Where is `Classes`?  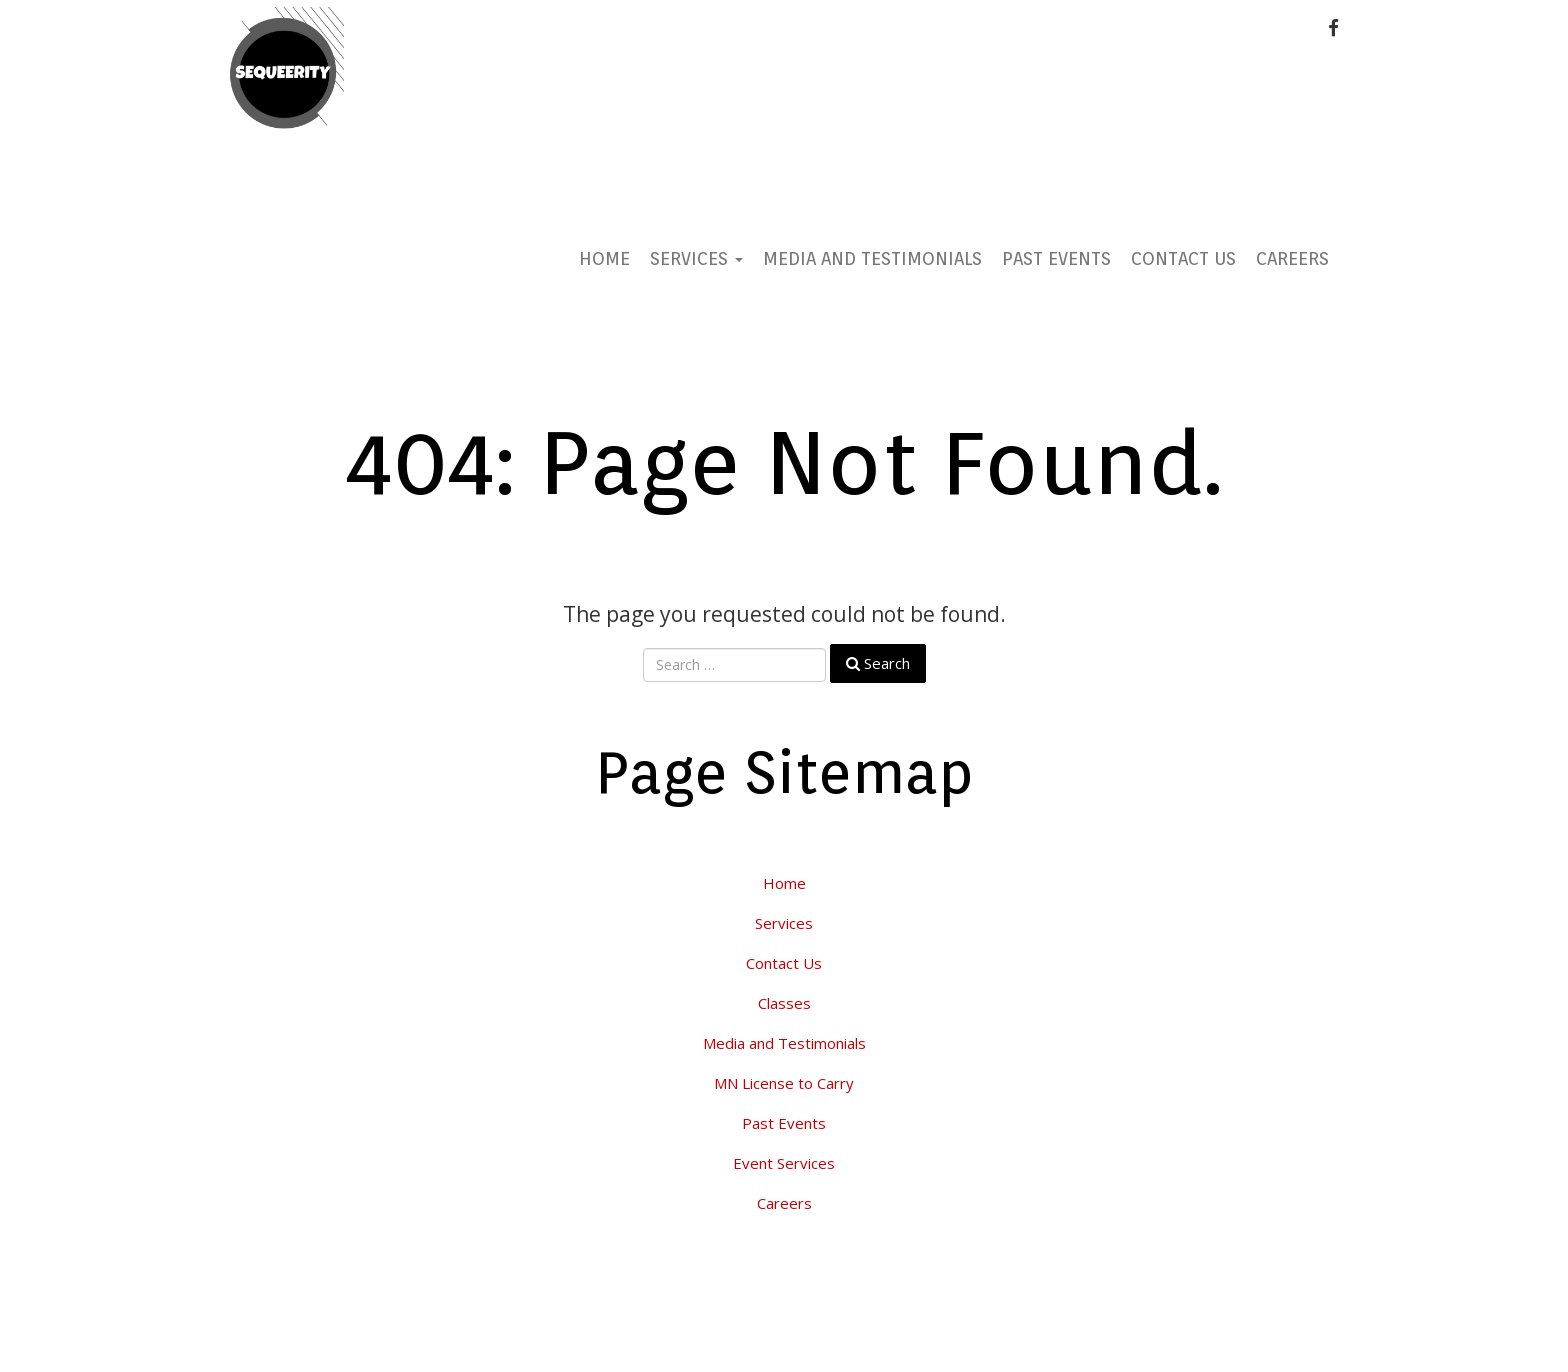 Classes is located at coordinates (784, 1003).